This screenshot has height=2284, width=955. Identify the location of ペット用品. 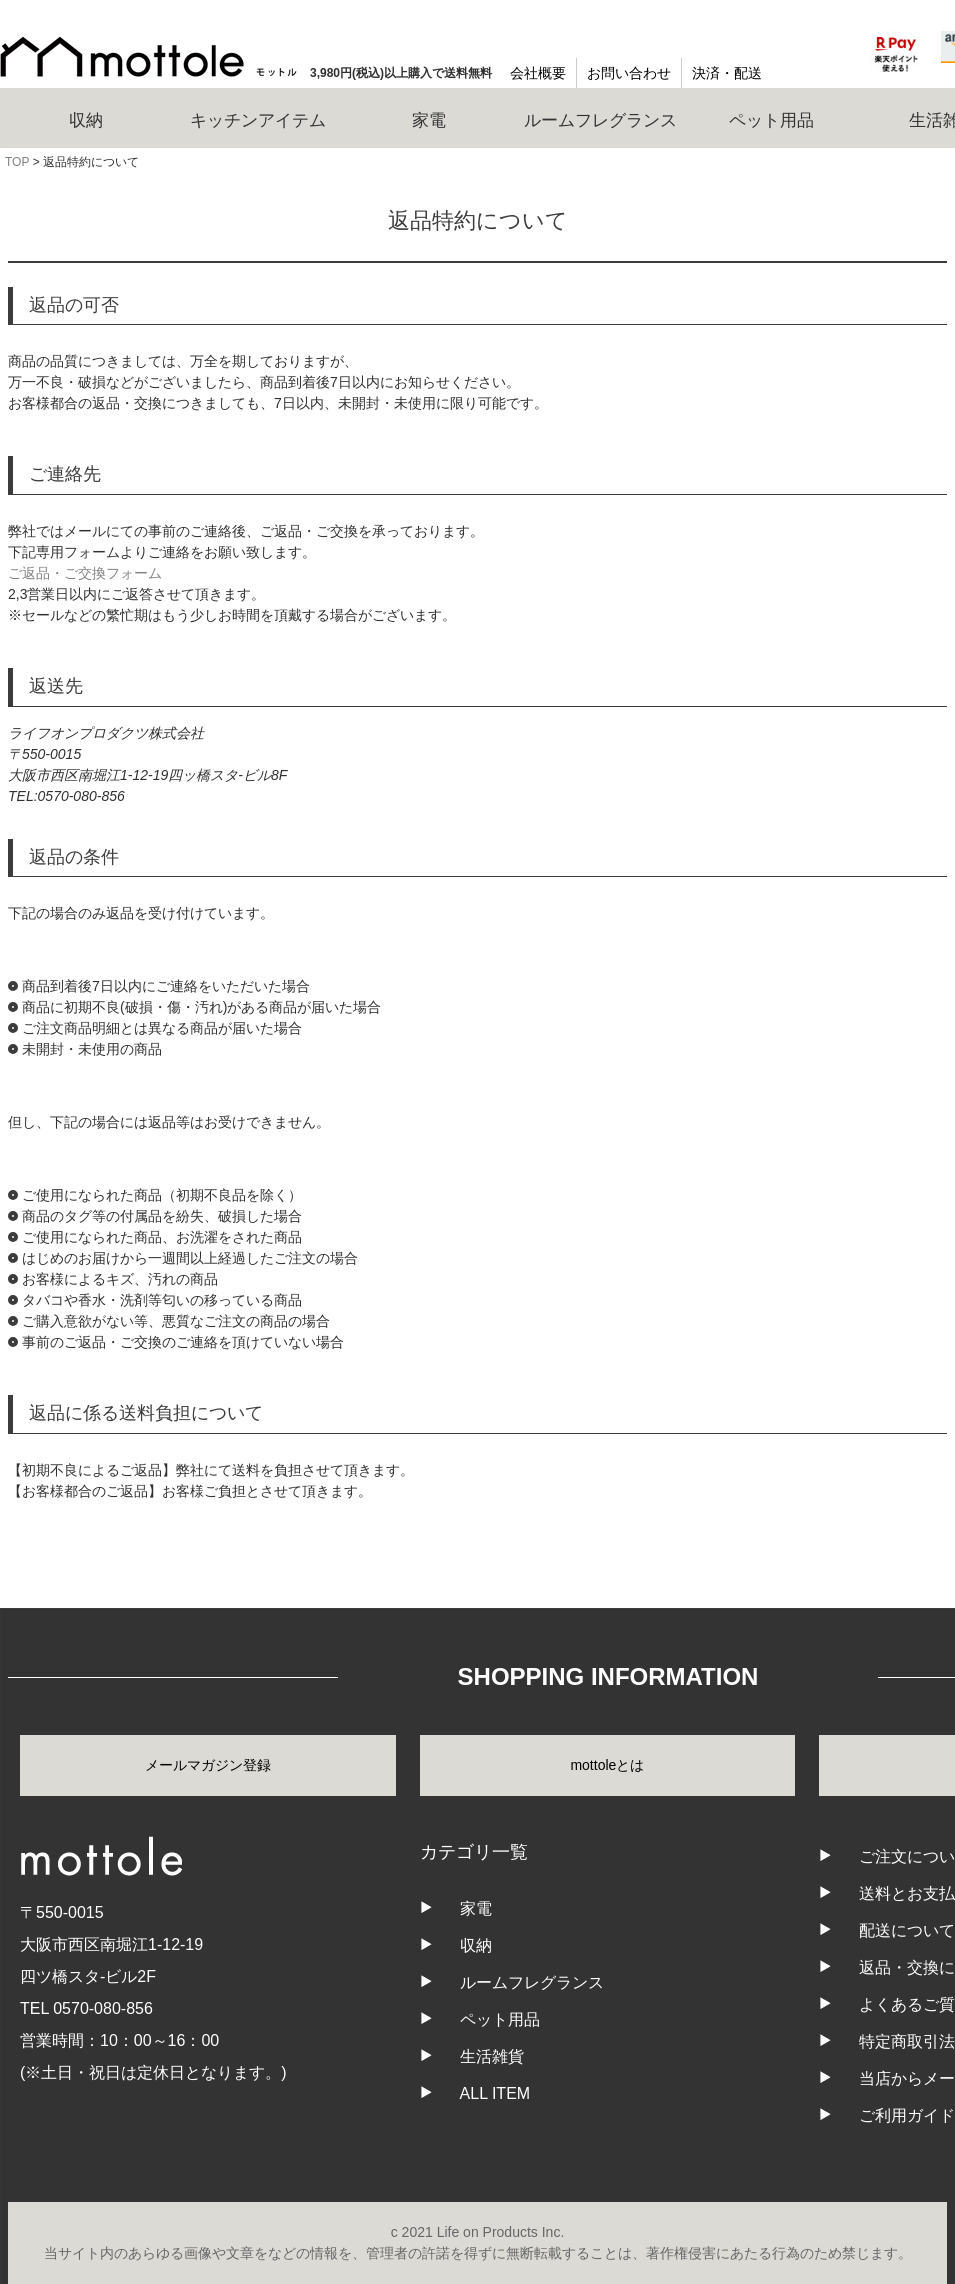
(500, 2019).